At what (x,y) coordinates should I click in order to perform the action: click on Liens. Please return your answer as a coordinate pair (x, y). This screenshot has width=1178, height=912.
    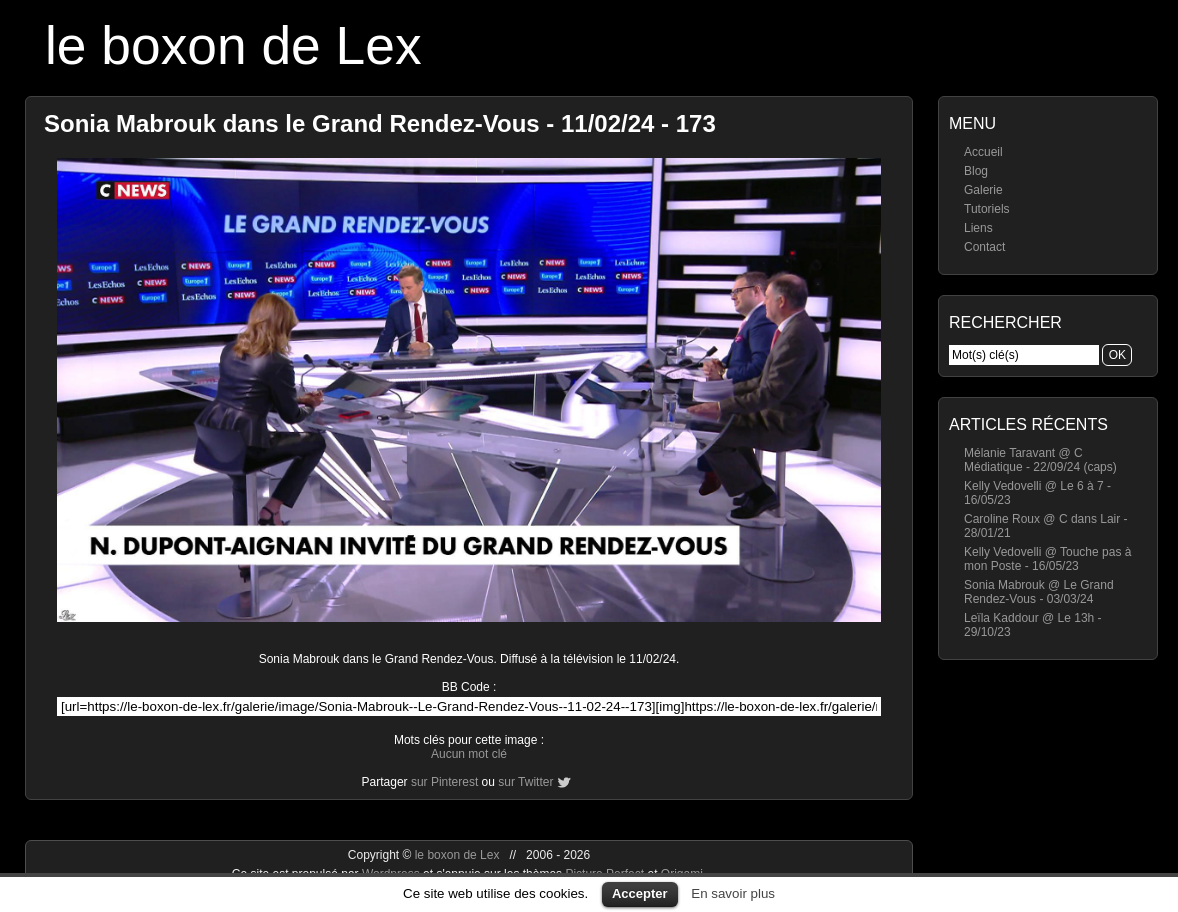
    Looking at the image, I should click on (978, 228).